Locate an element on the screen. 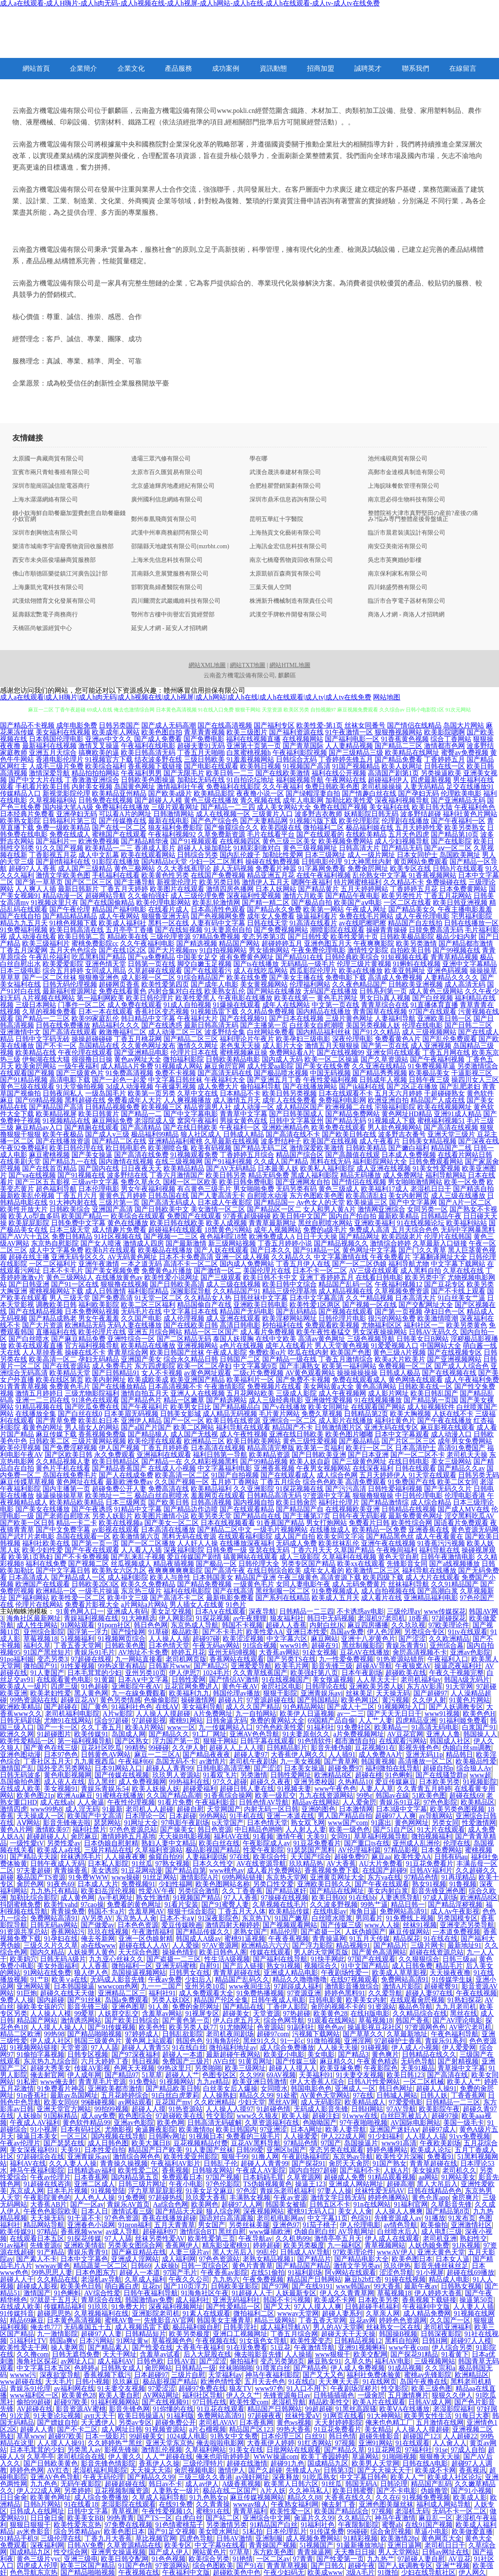 The height and width of the screenshot is (2576, 499). 欧美影院嗯啊 is located at coordinates (444, 732).